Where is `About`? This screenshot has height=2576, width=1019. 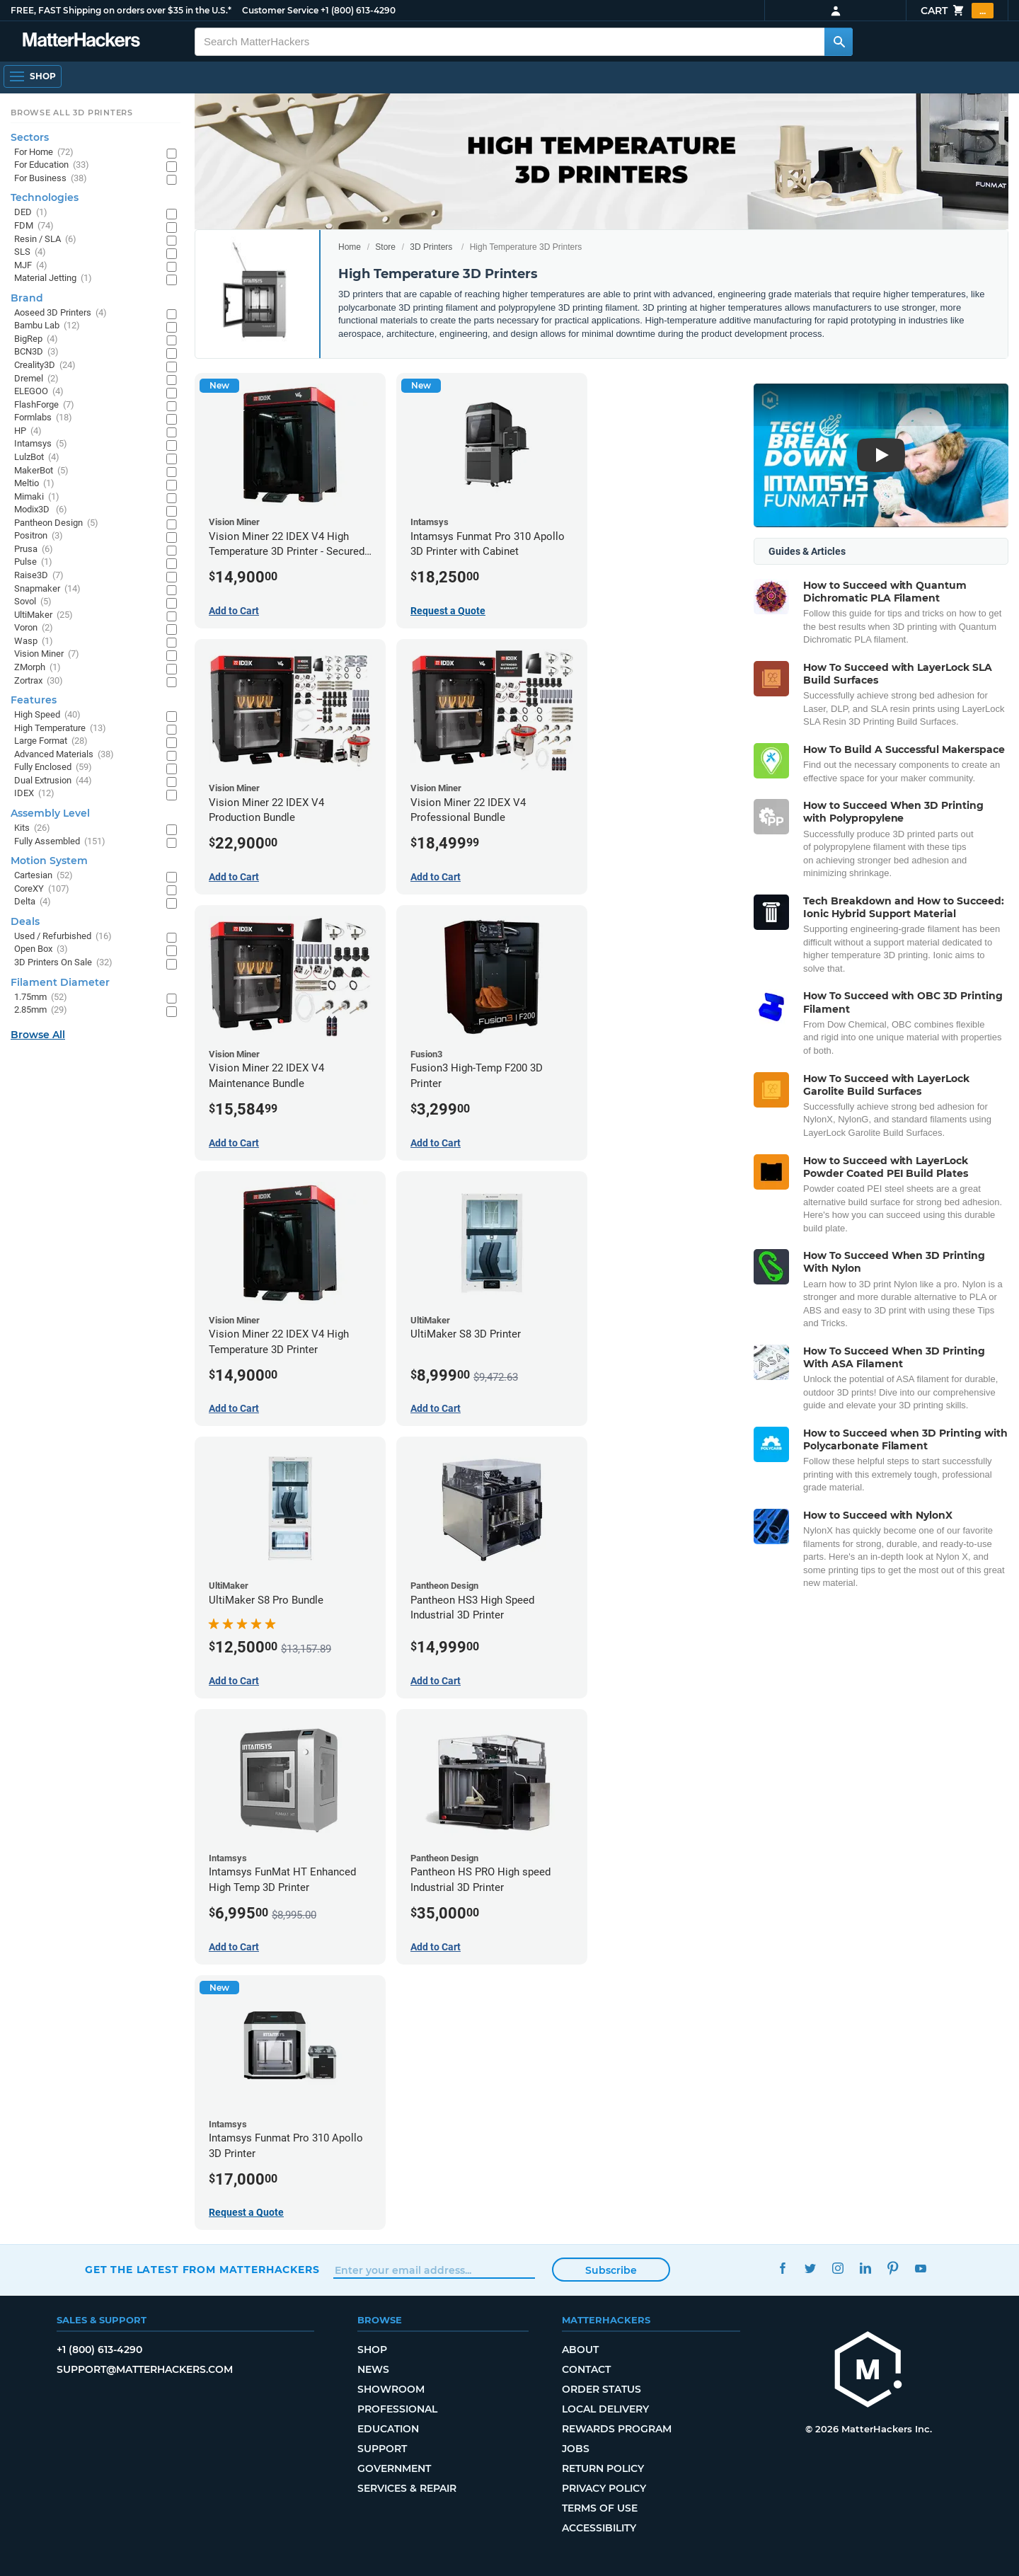
About is located at coordinates (580, 2349).